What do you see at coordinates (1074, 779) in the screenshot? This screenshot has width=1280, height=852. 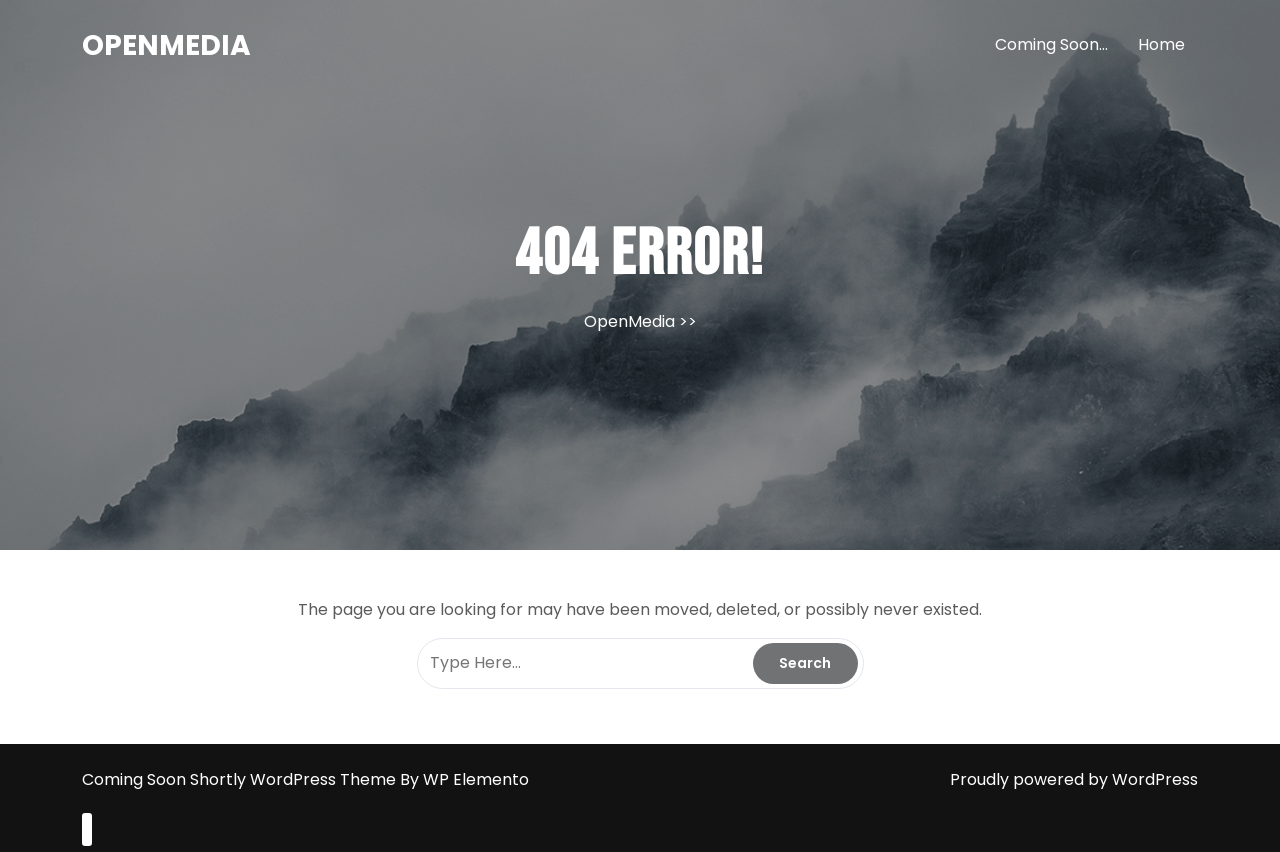 I see `Proudly powered by WordPress` at bounding box center [1074, 779].